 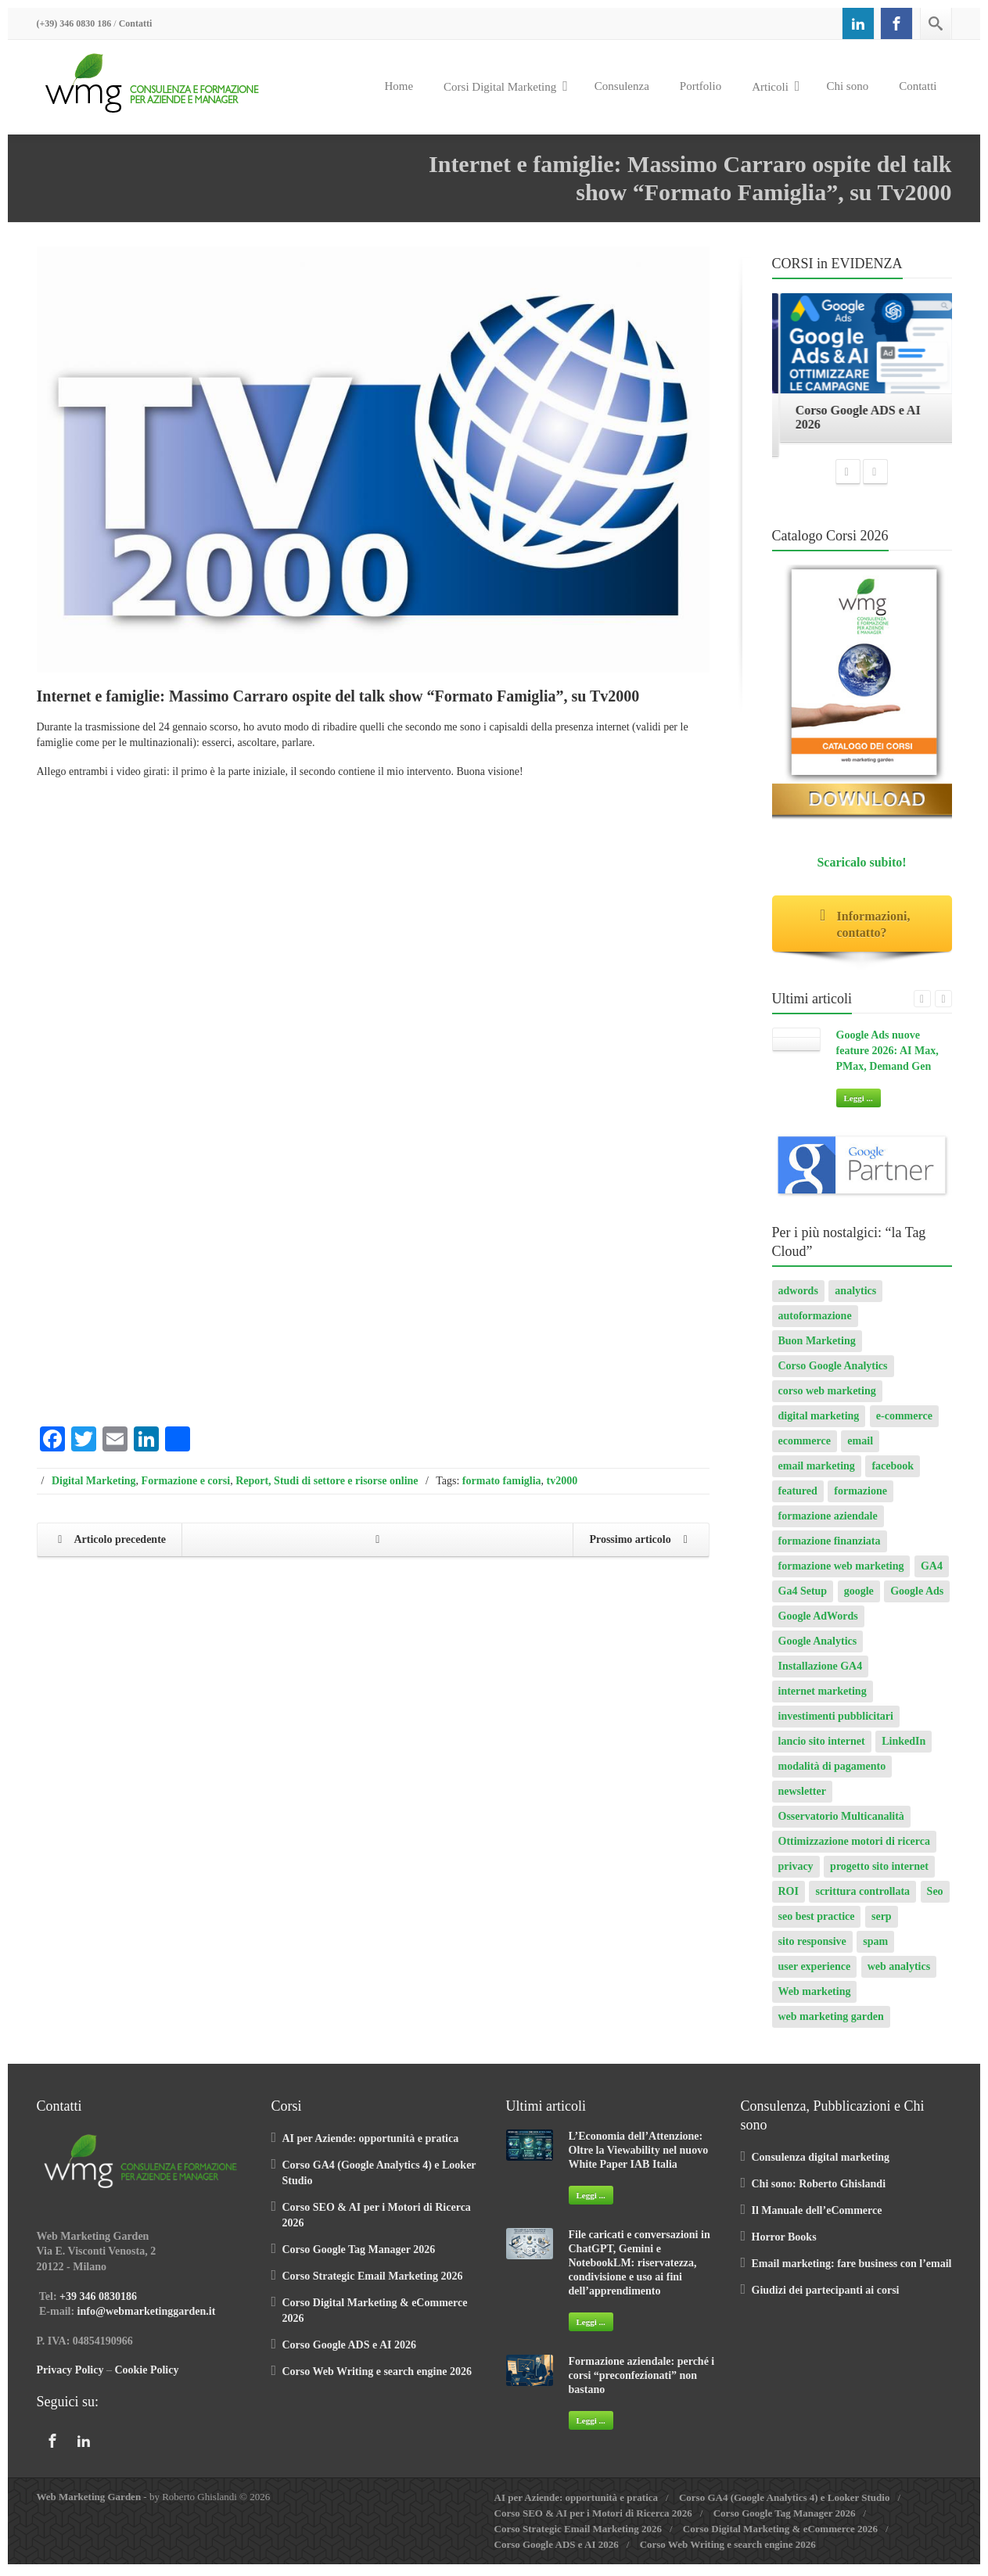 What do you see at coordinates (822, 1700) in the screenshot?
I see `internet marketing` at bounding box center [822, 1700].